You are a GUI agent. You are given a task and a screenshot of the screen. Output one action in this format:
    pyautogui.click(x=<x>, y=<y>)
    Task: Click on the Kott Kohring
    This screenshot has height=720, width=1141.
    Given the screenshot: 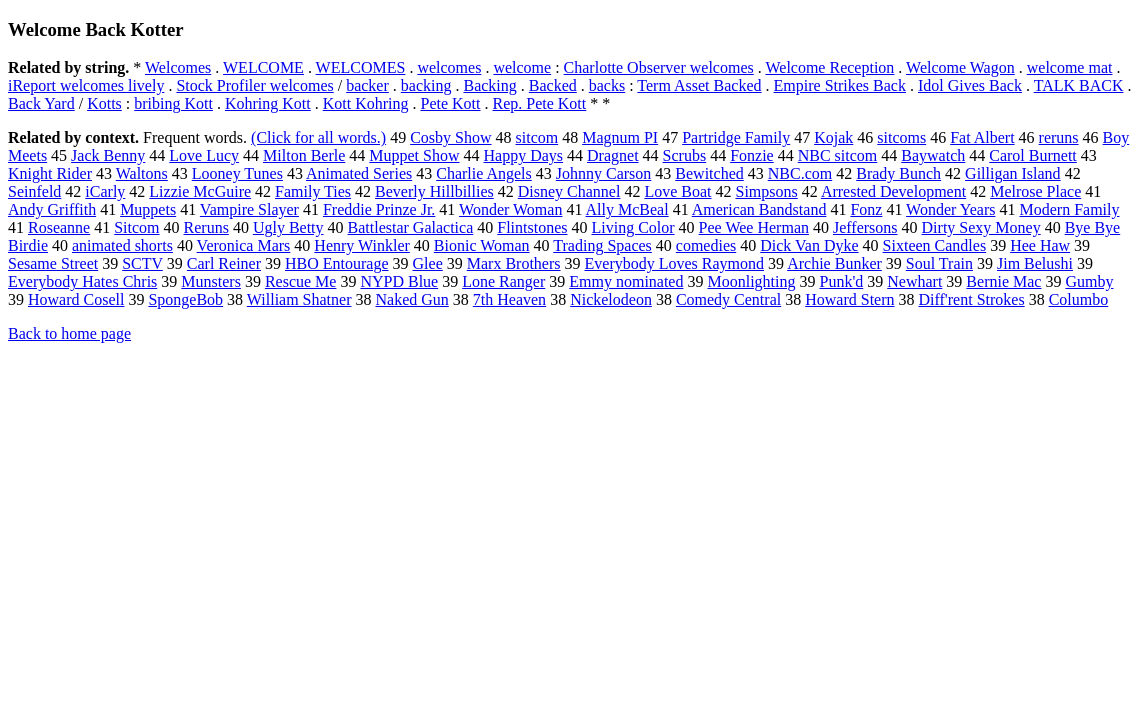 What is the action you would take?
    pyautogui.click(x=366, y=103)
    